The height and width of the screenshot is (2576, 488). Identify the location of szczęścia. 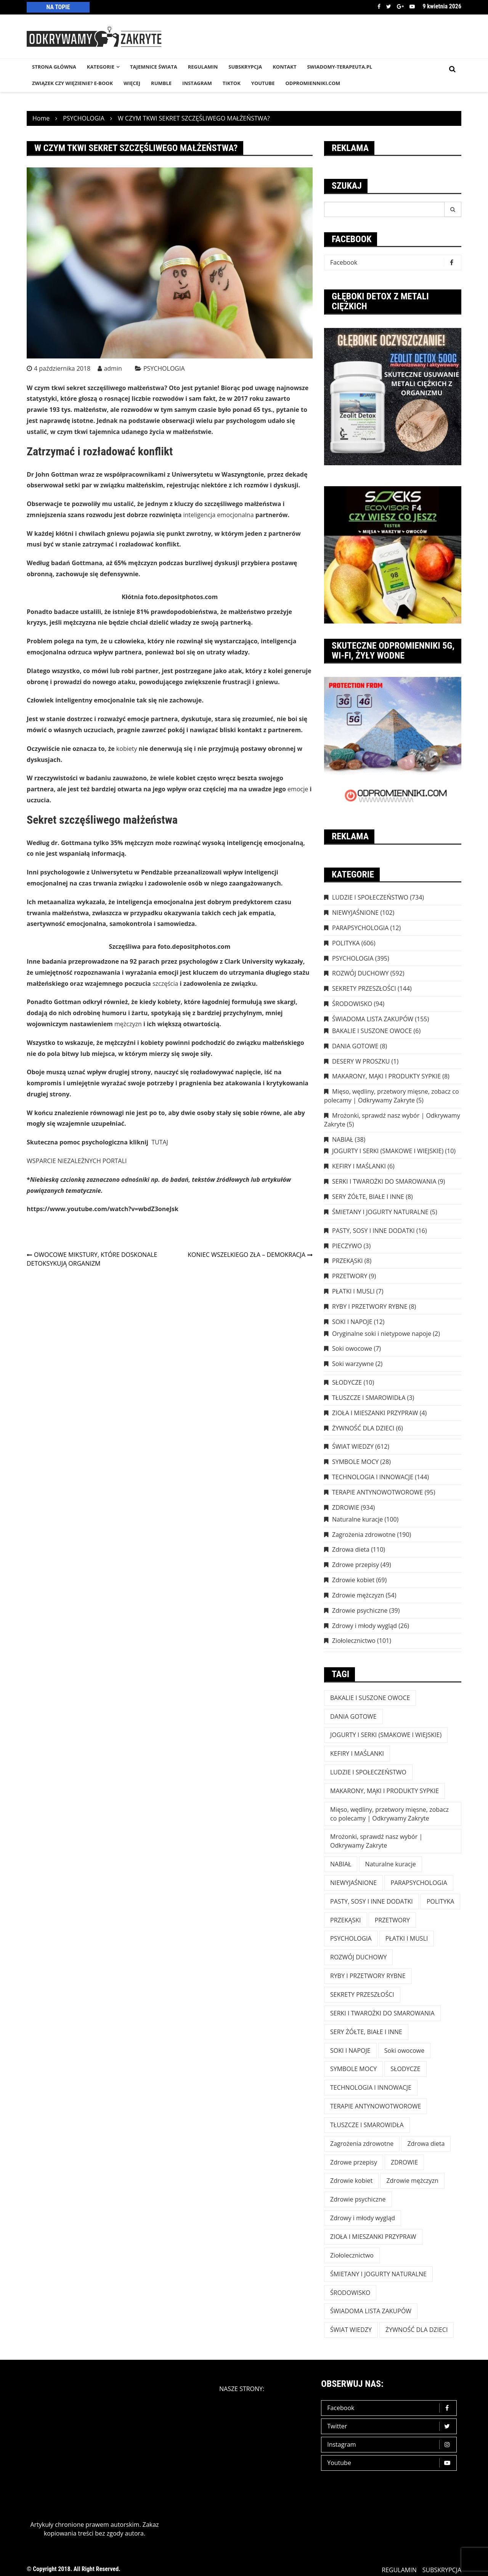
(165, 983).